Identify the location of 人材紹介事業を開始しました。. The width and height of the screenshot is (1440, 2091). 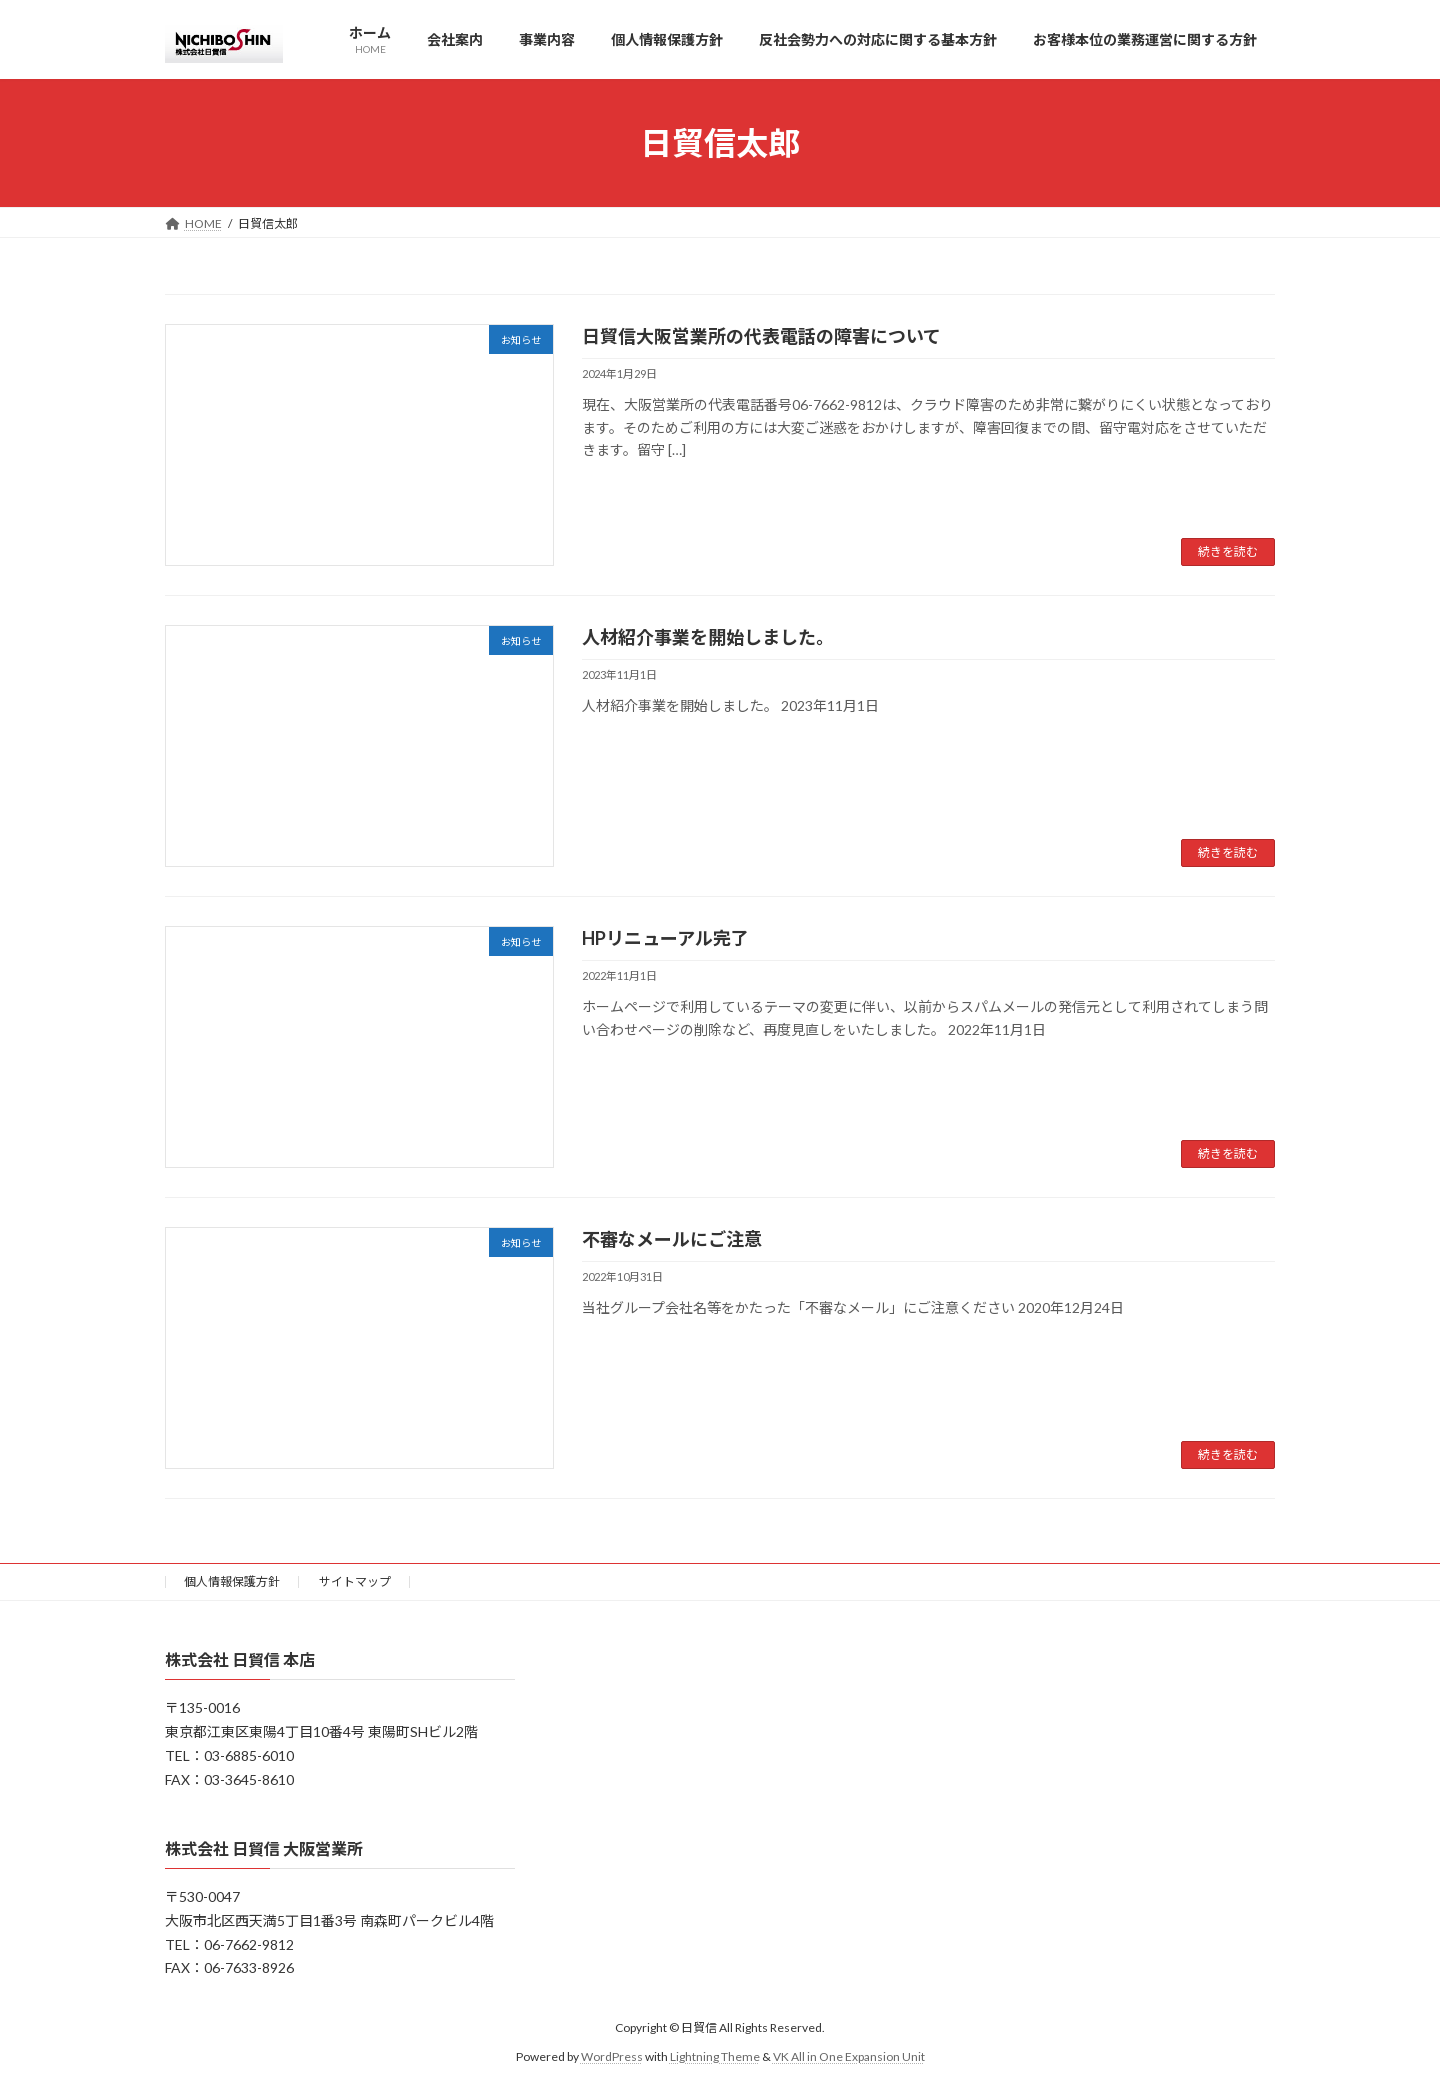
(708, 637).